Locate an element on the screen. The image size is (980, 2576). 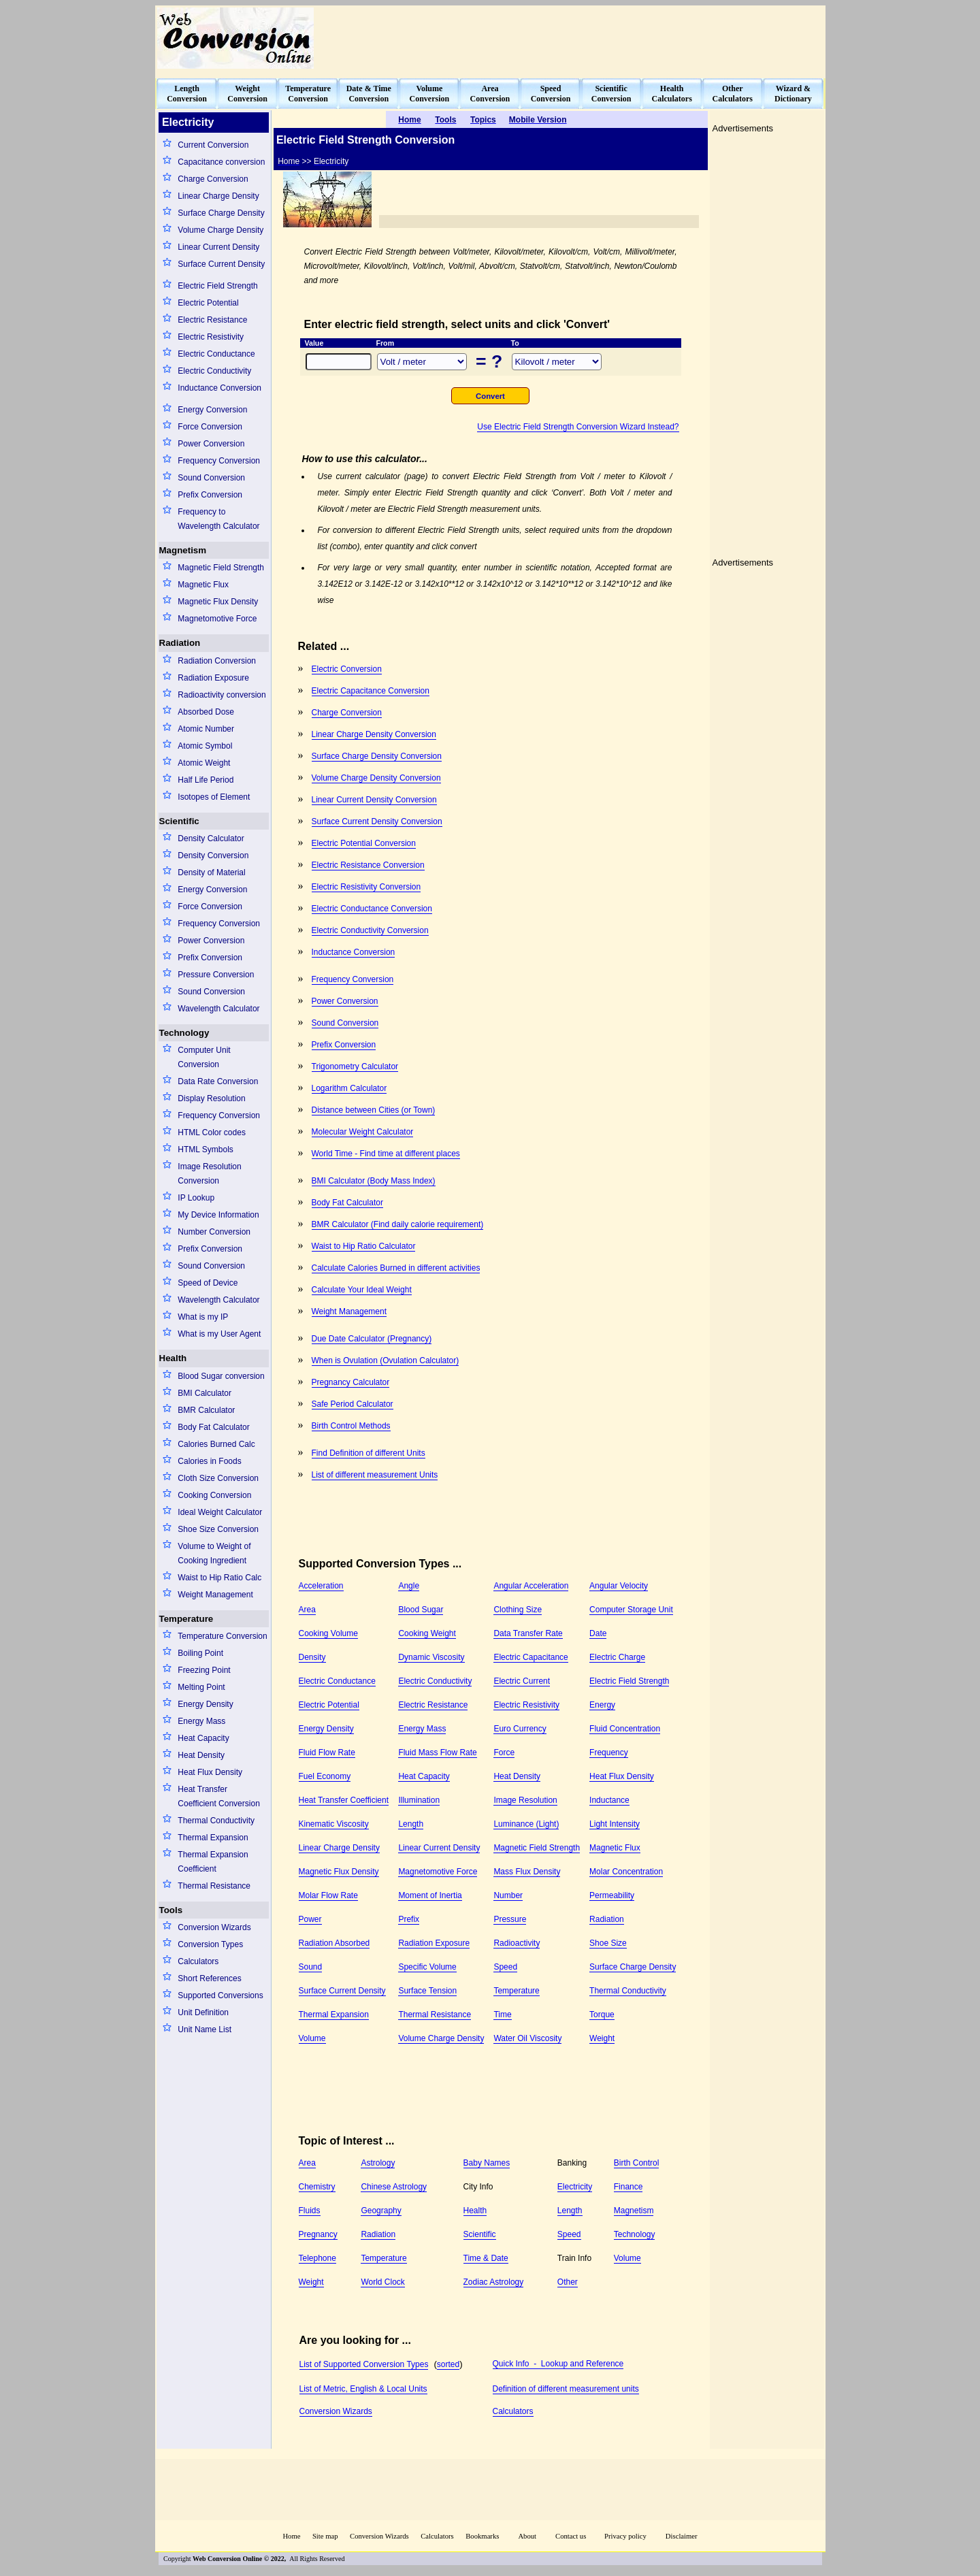
OtherCalculators is located at coordinates (733, 93).